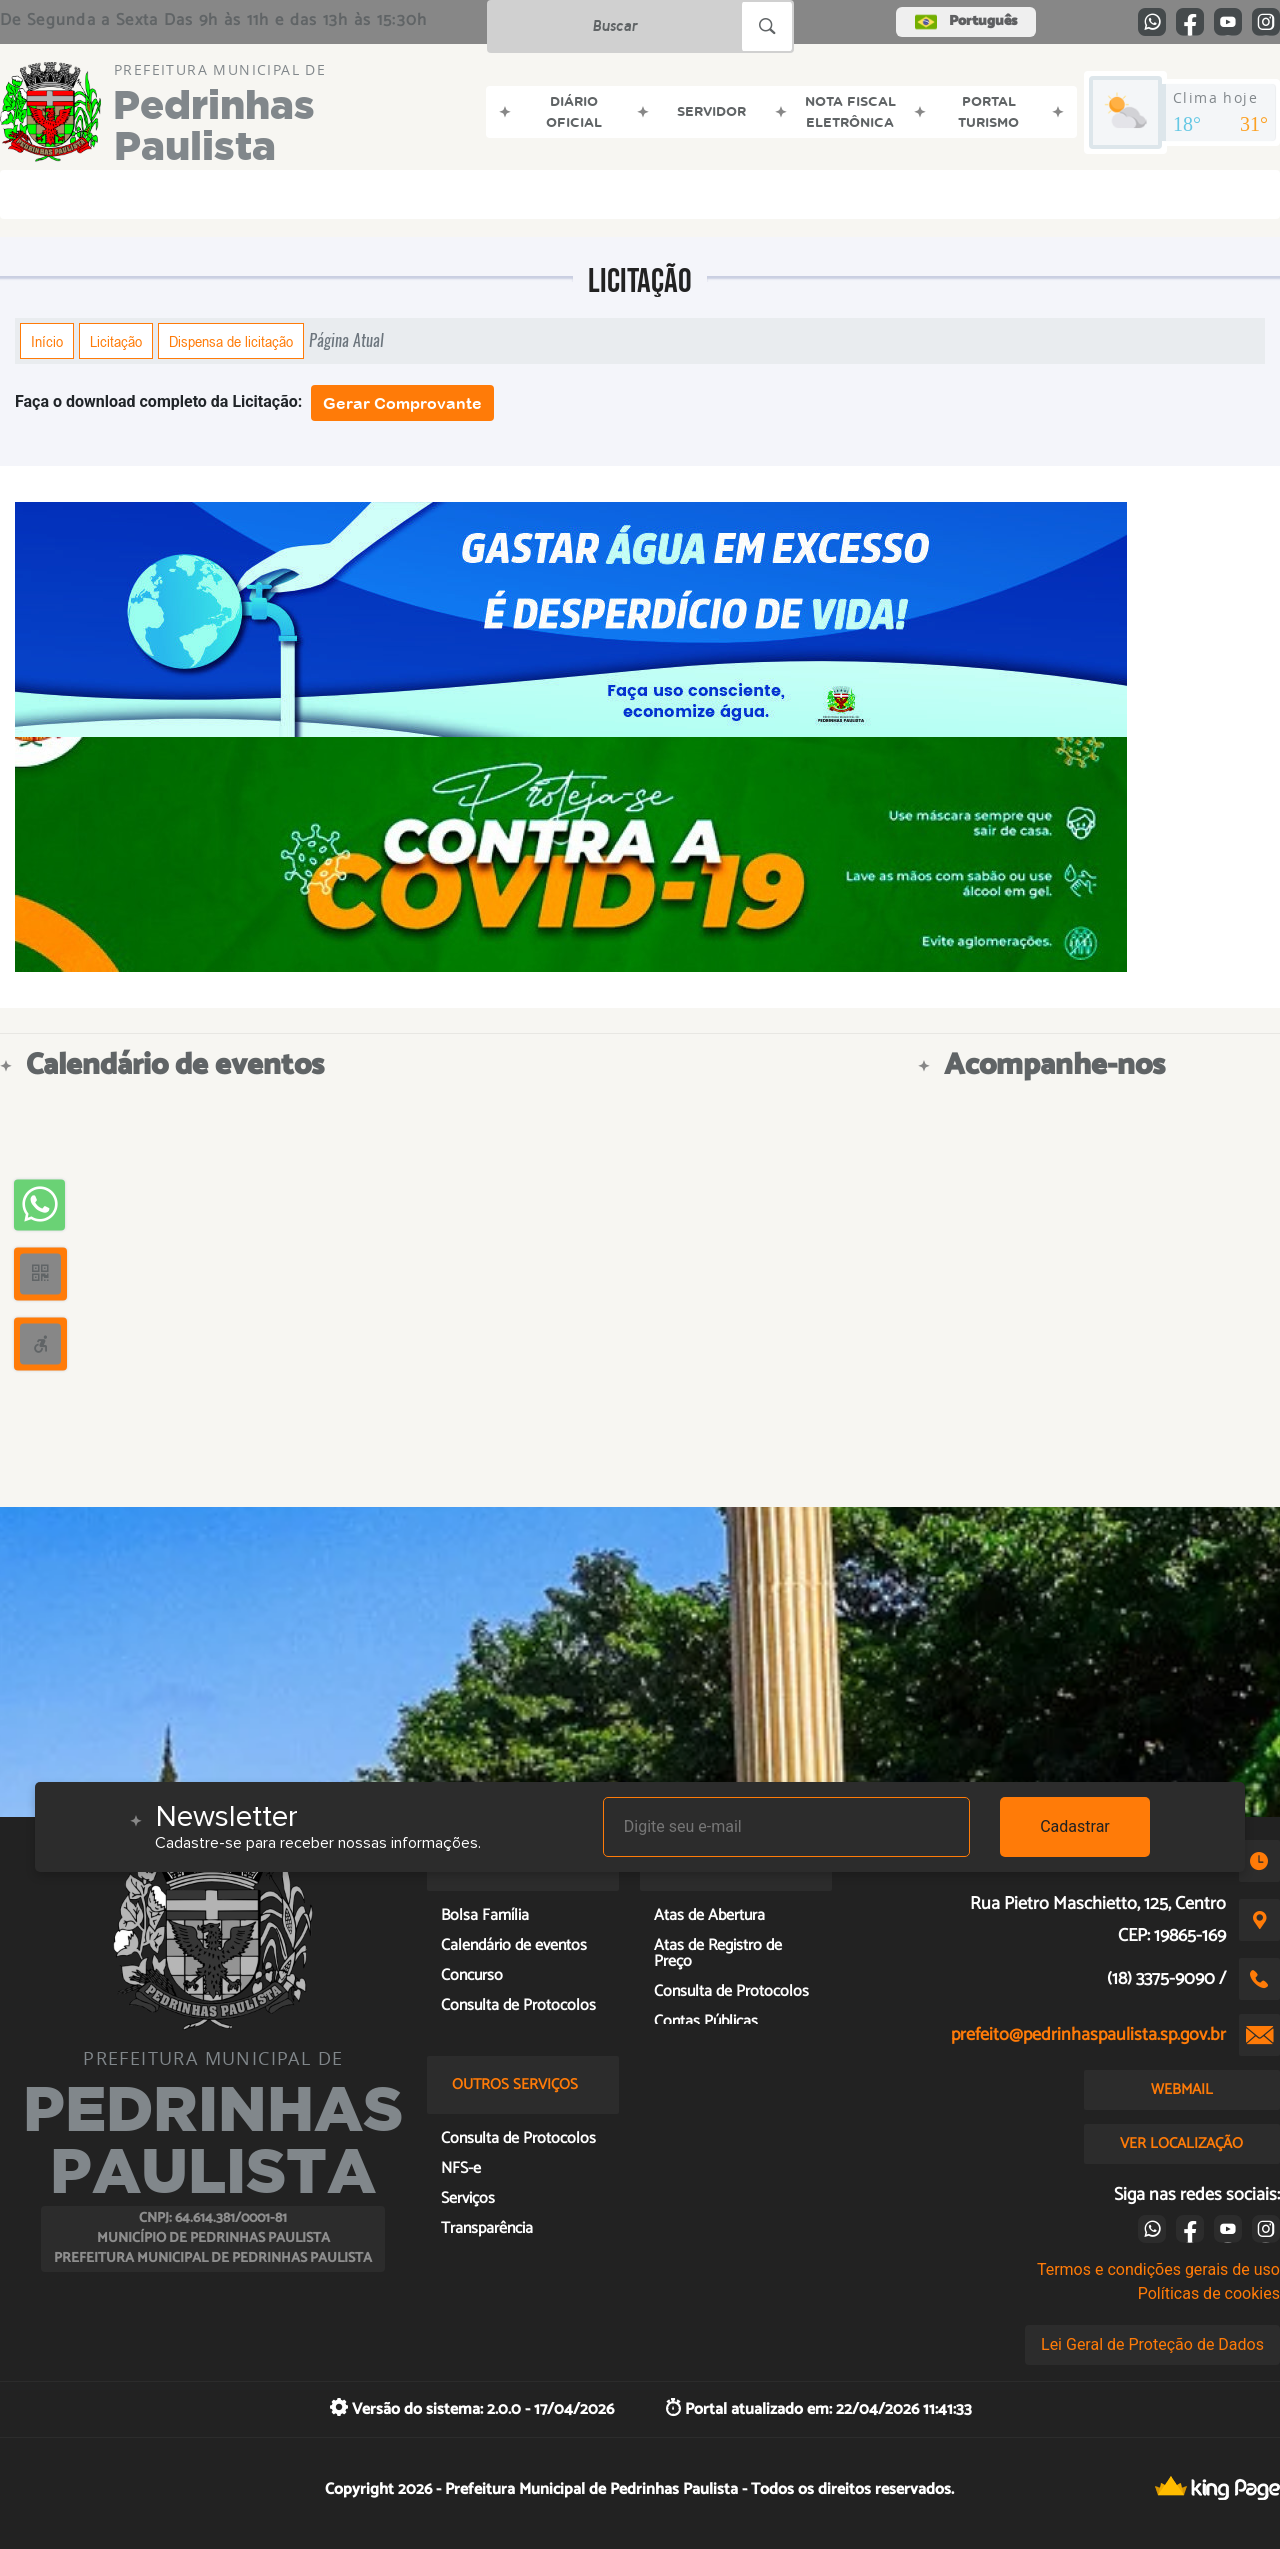 This screenshot has width=1280, height=2549. What do you see at coordinates (116, 341) in the screenshot?
I see `Licitação` at bounding box center [116, 341].